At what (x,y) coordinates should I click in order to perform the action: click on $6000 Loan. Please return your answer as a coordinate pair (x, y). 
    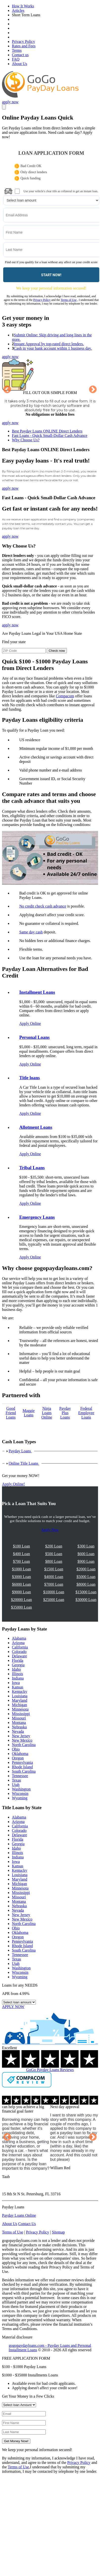
    Looking at the image, I should click on (21, 1584).